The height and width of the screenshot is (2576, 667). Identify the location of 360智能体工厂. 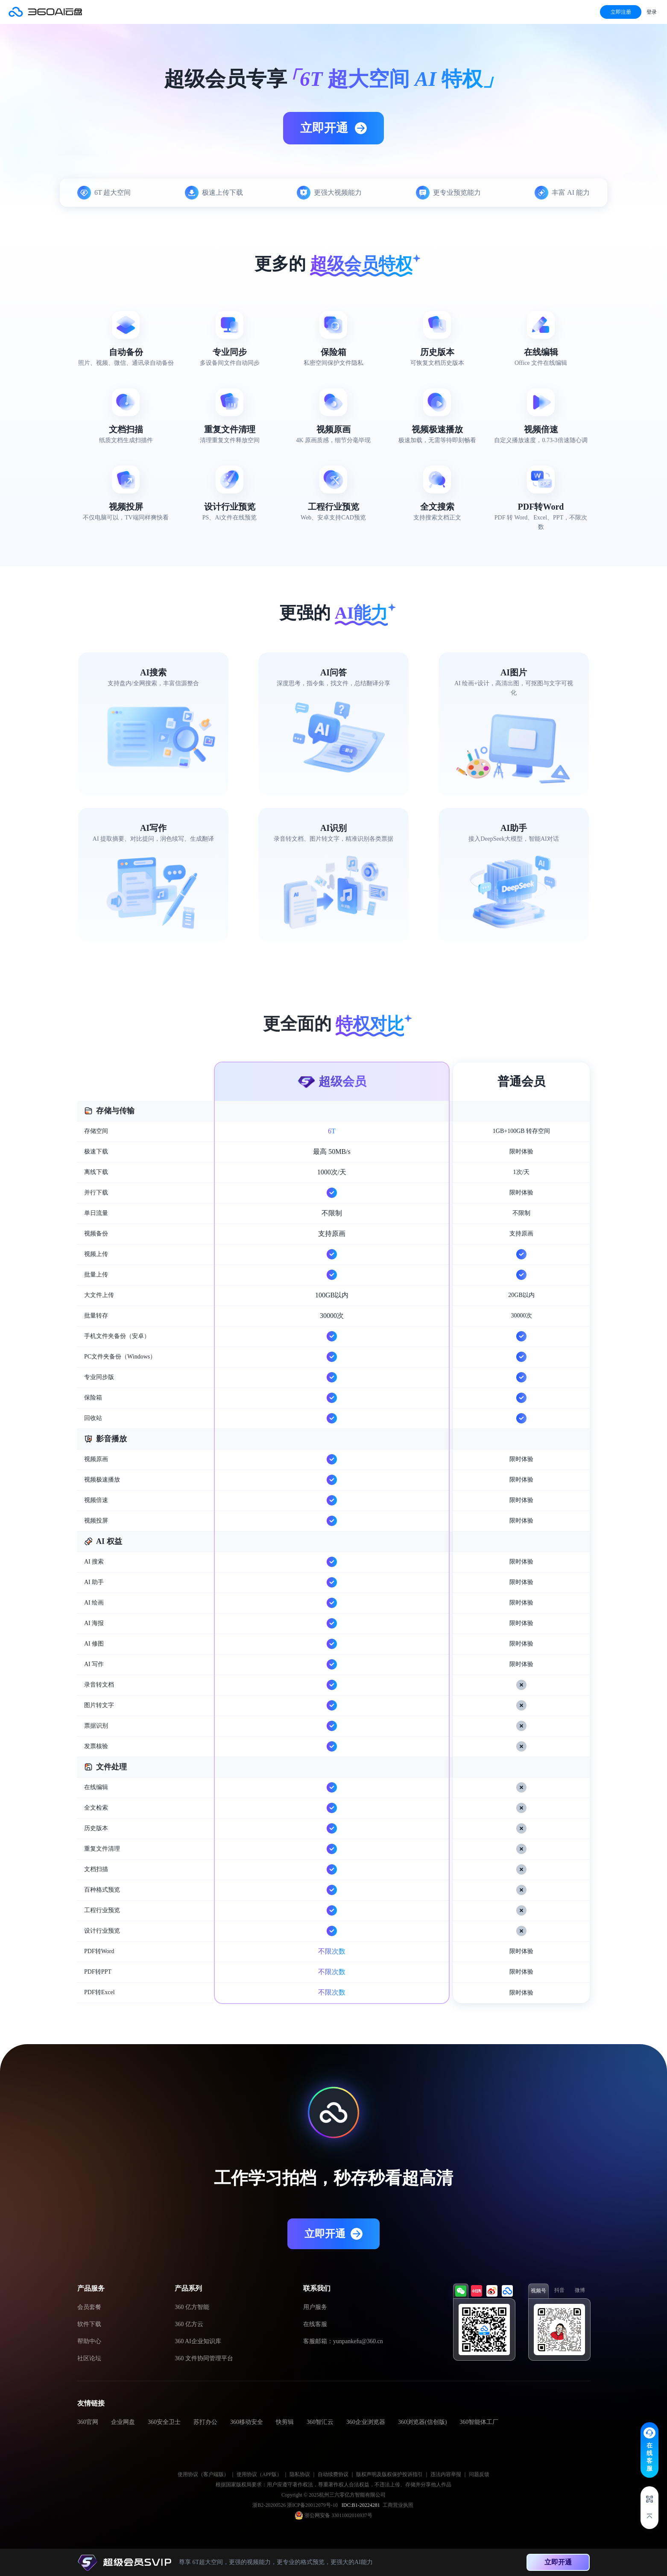
(478, 2422).